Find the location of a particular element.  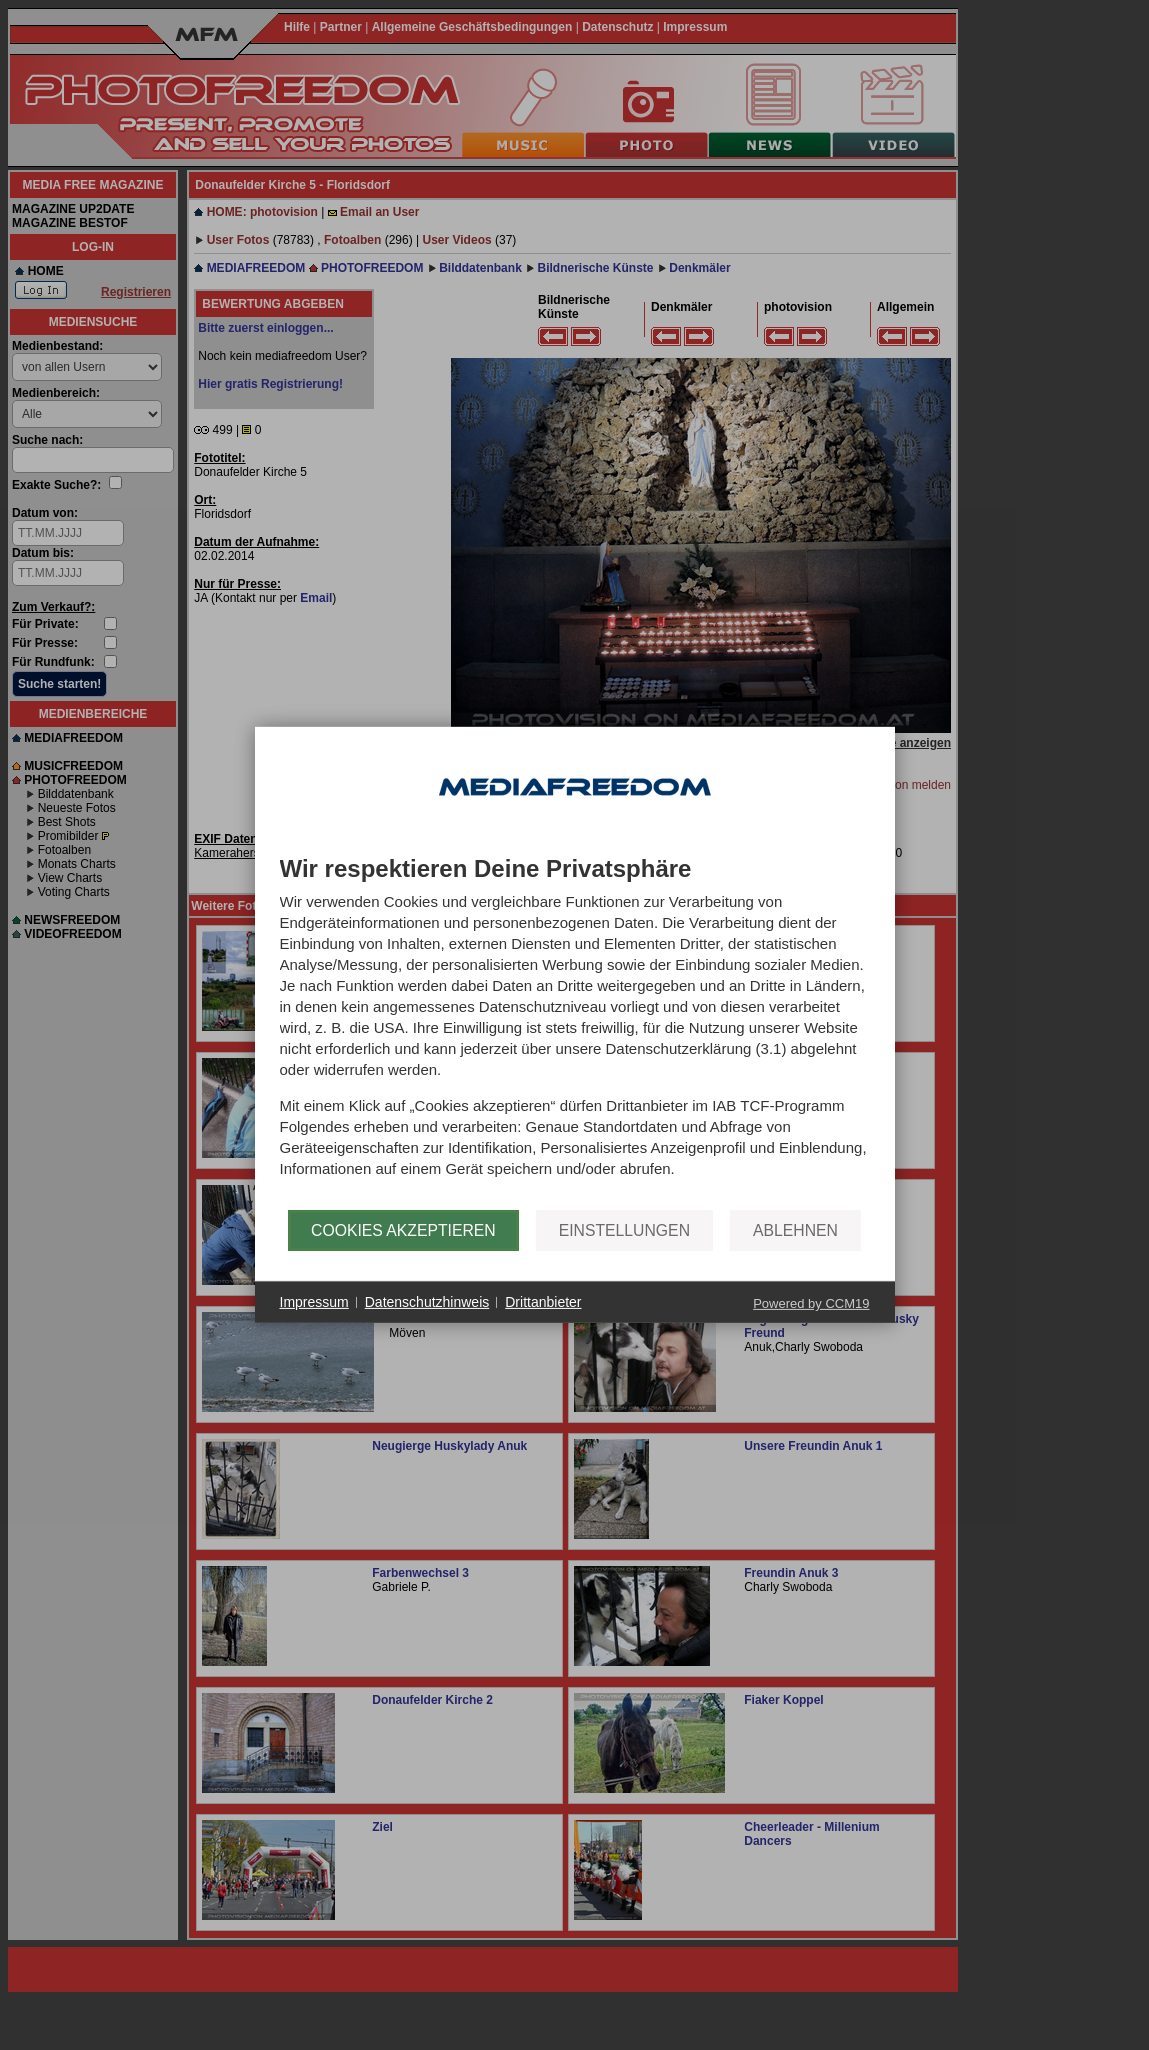

Datenschutzhinweis is located at coordinates (427, 1302).